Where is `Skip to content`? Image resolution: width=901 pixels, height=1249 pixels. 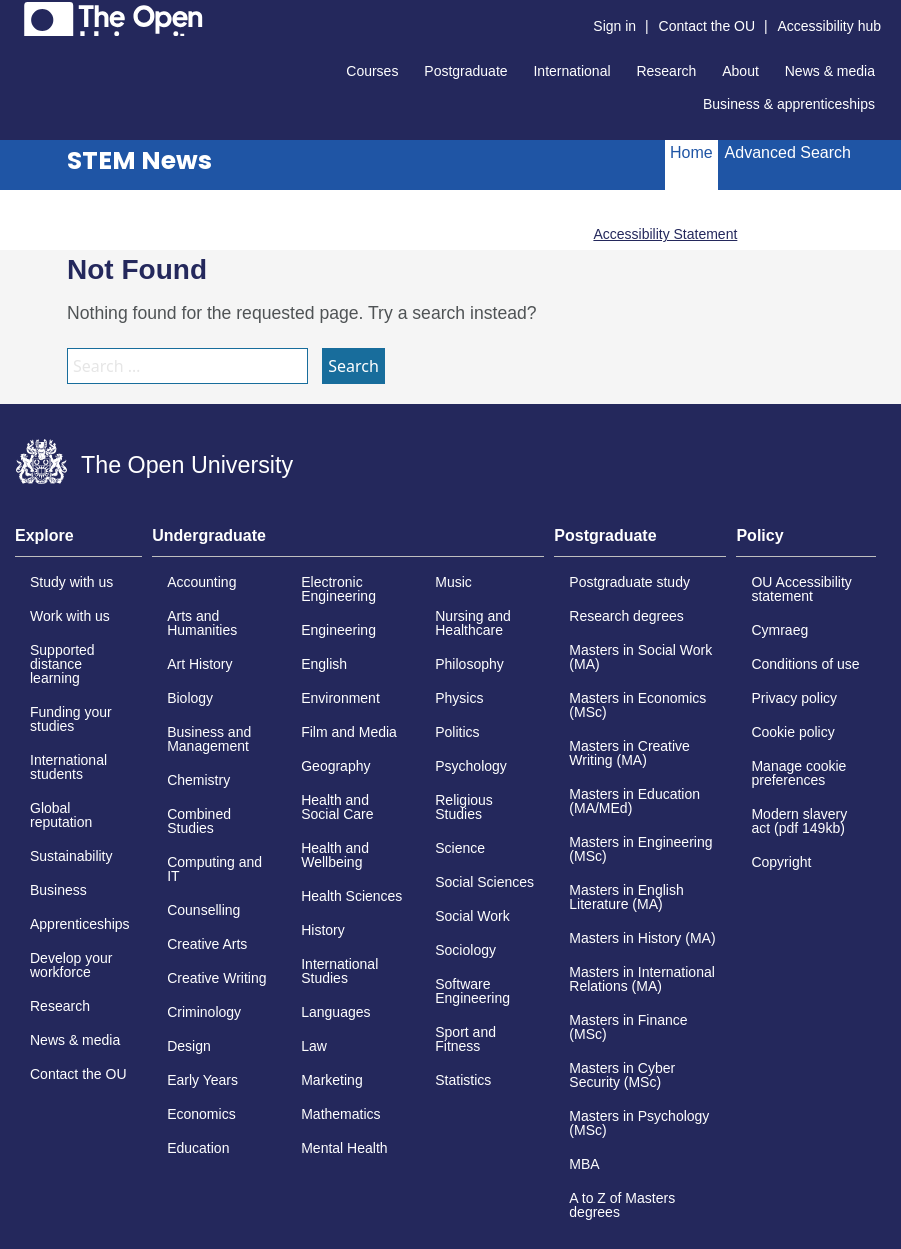
Skip to content is located at coordinates (15, 15).